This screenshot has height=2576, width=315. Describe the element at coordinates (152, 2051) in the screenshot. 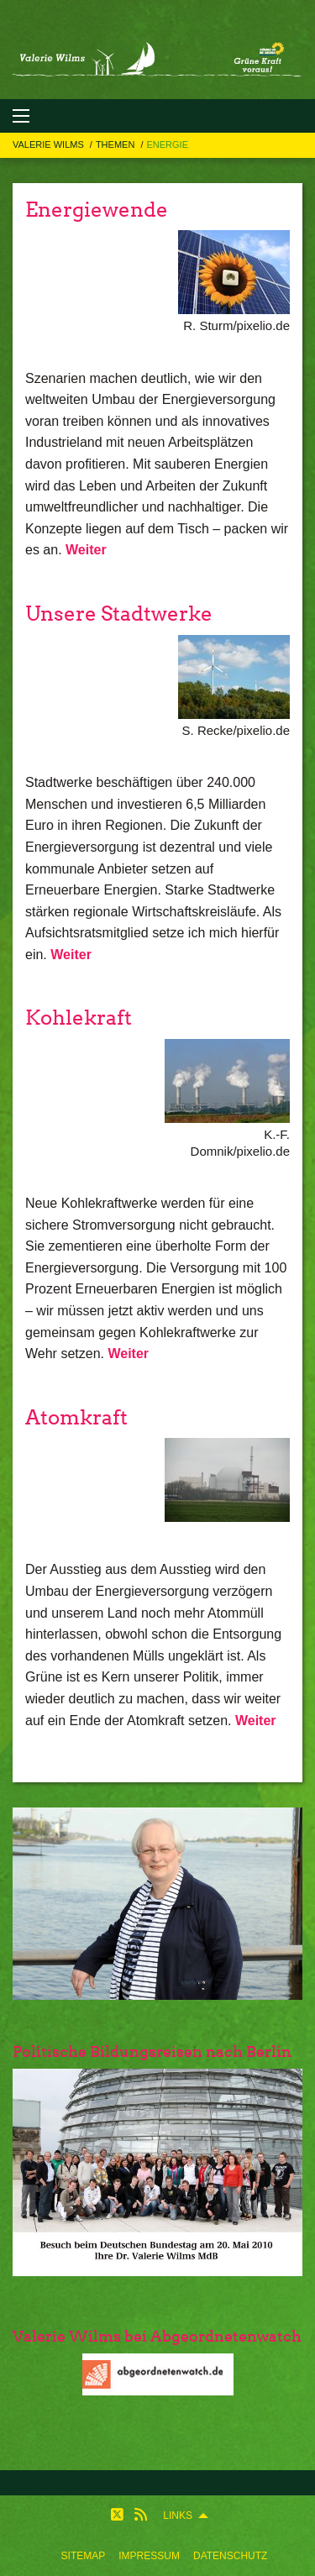

I see `Politische Bildungsreisen nach Berlin` at that location.